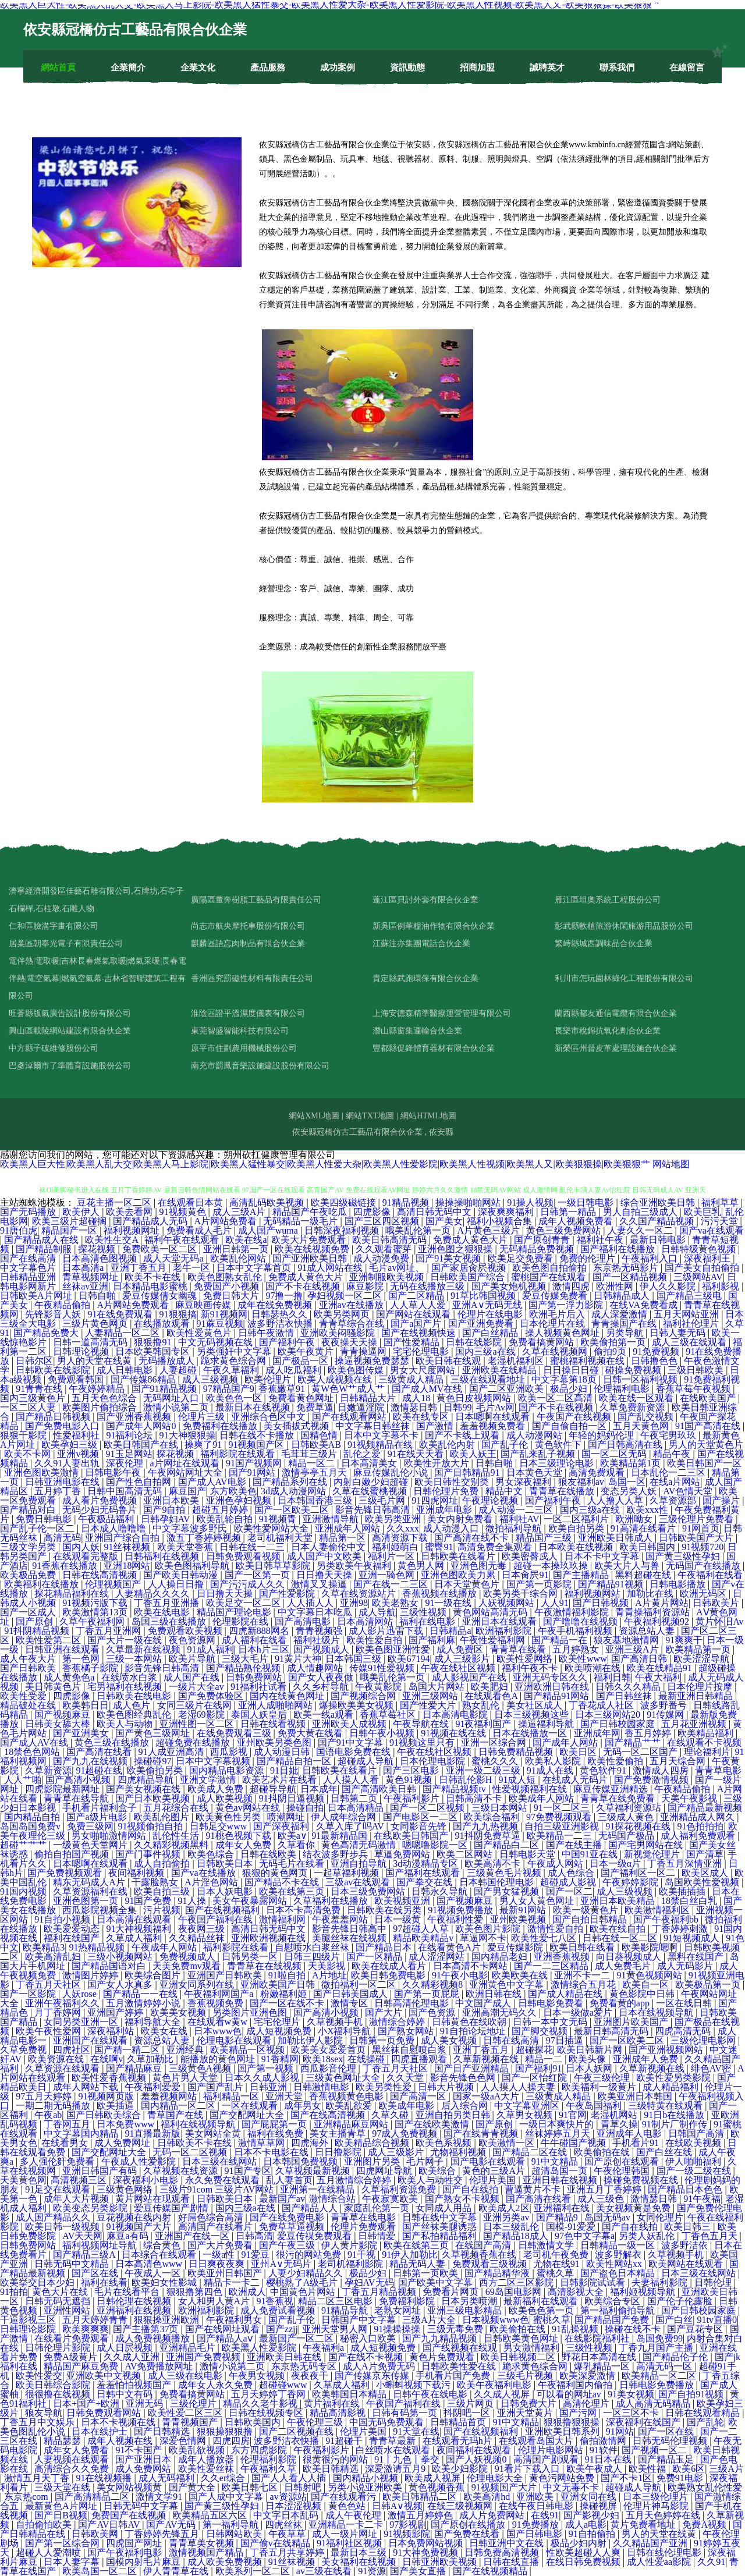  I want to click on 91草比韩国视频, so click(484, 1296).